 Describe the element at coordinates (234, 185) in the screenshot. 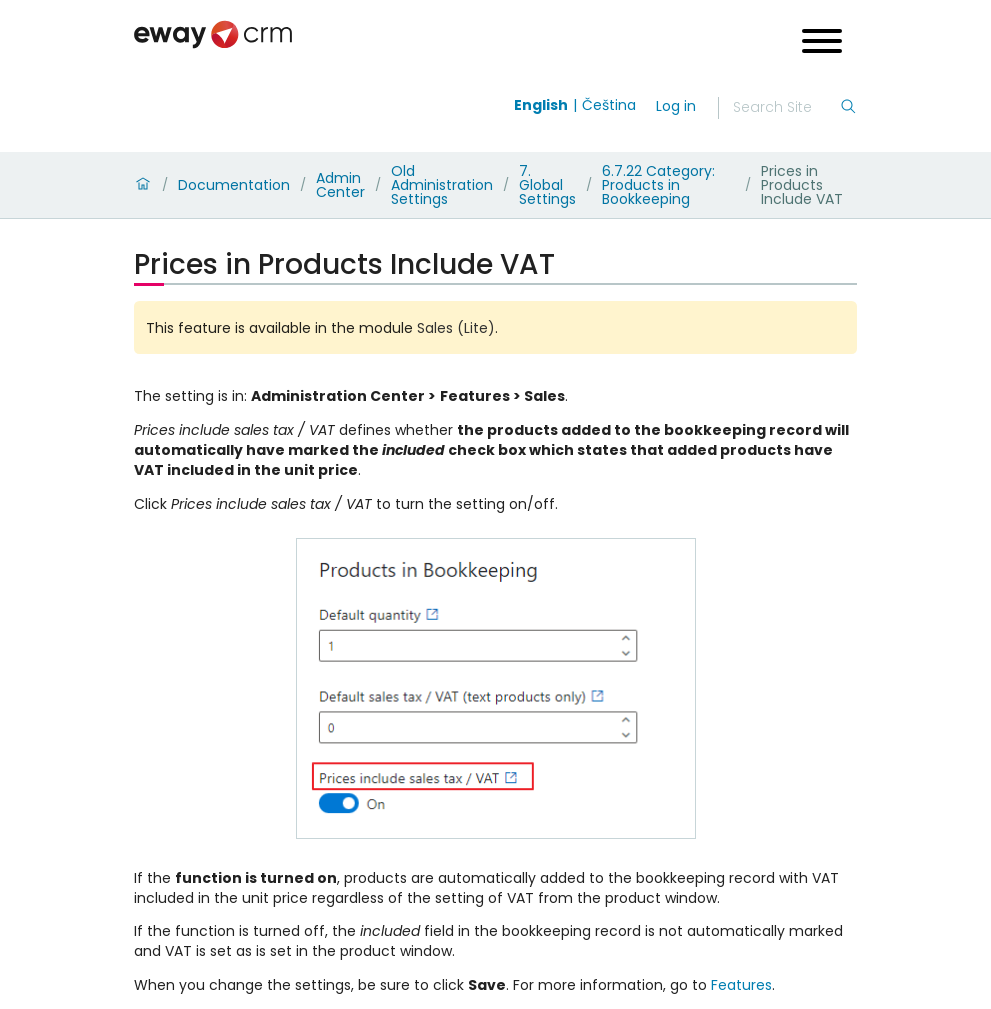

I see `Documentation` at that location.